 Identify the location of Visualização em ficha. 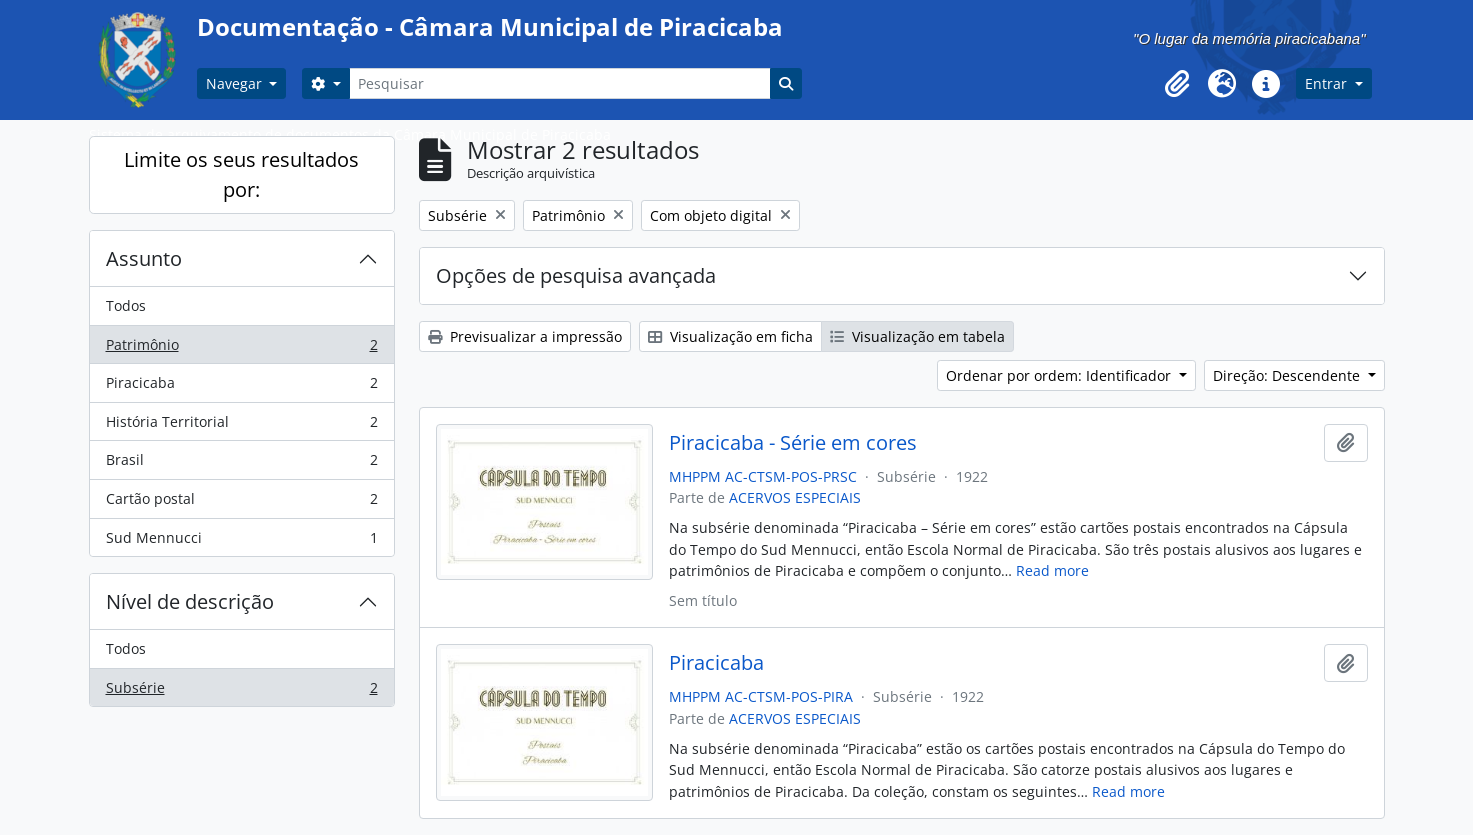
(730, 336).